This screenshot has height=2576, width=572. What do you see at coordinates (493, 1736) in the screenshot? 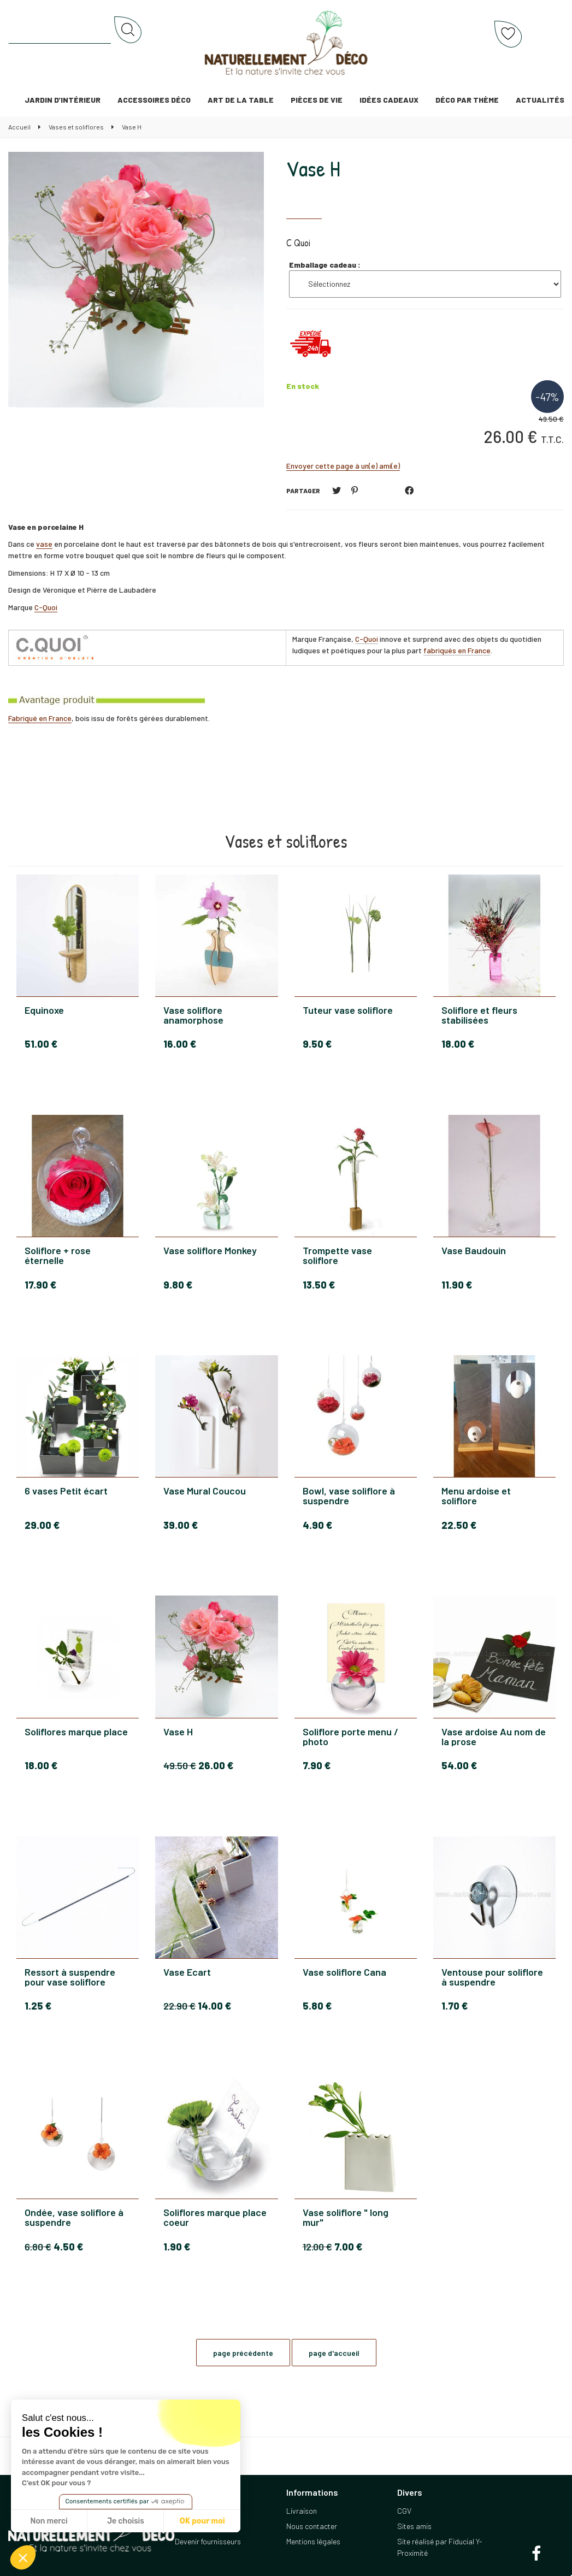
I see `Vase ardoise Au nom de la prose` at bounding box center [493, 1736].